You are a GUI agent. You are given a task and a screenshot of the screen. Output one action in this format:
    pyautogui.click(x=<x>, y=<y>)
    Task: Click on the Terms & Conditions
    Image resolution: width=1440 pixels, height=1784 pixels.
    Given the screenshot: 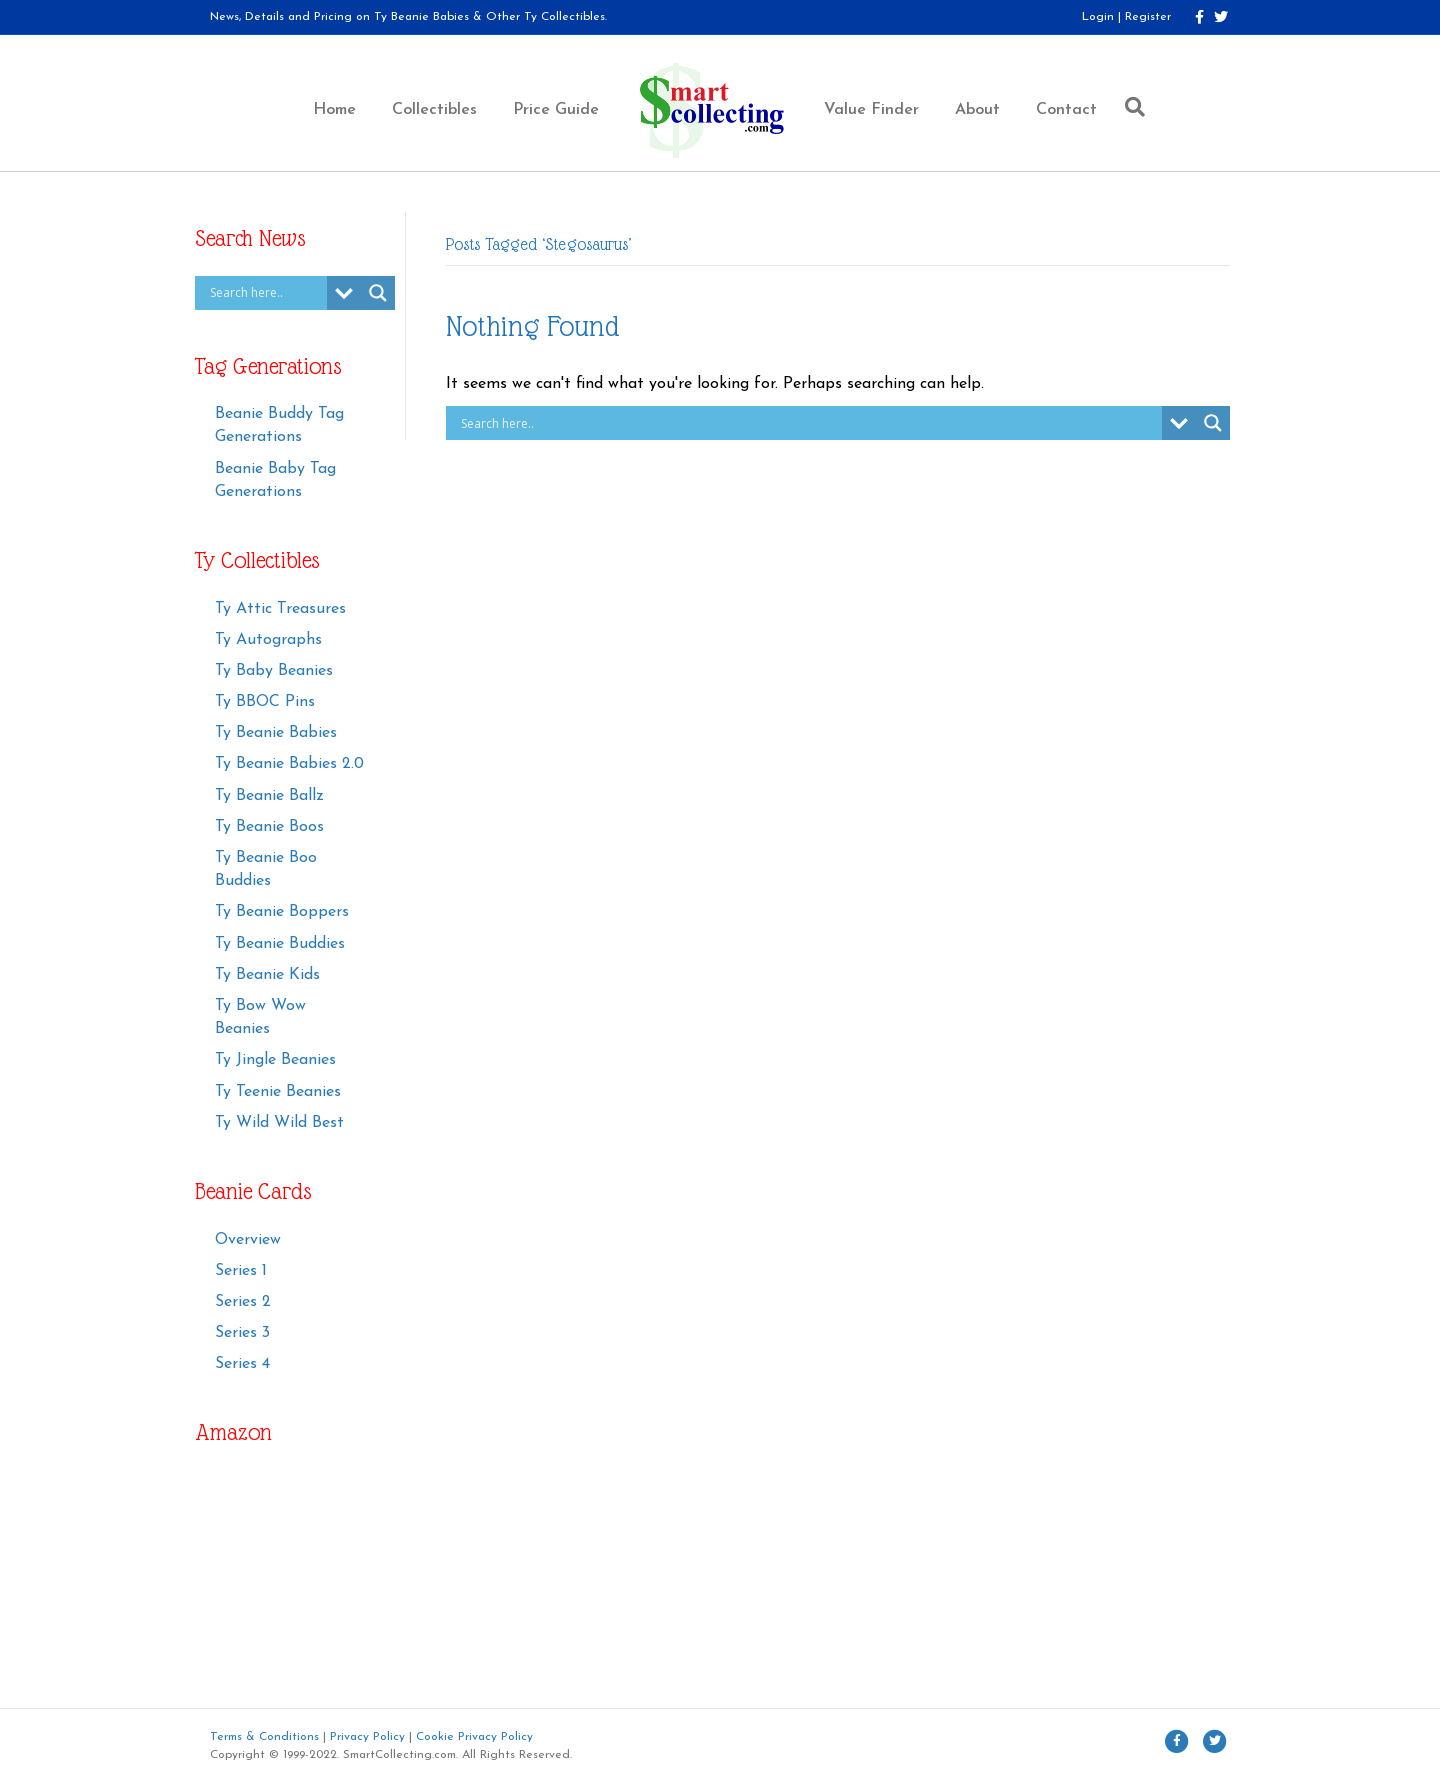 What is the action you would take?
    pyautogui.click(x=264, y=1737)
    